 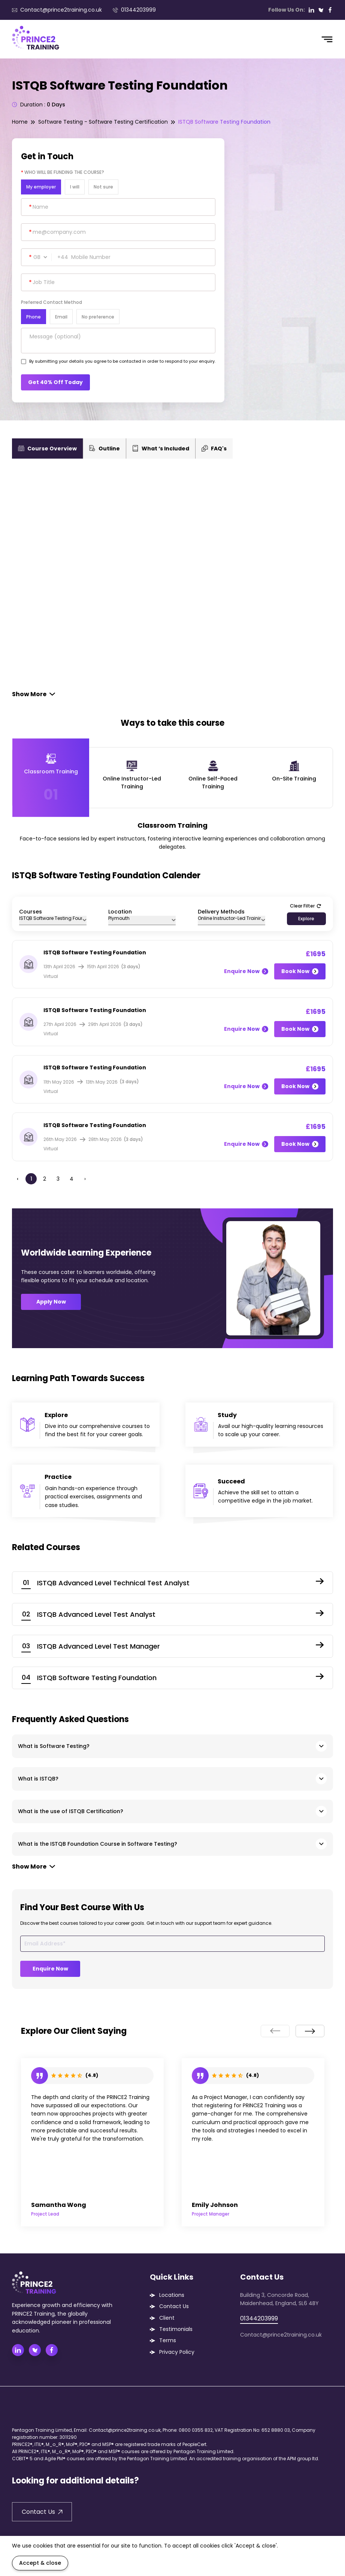 What do you see at coordinates (224, 122) in the screenshot?
I see `ISTQB Software Testing Foundation` at bounding box center [224, 122].